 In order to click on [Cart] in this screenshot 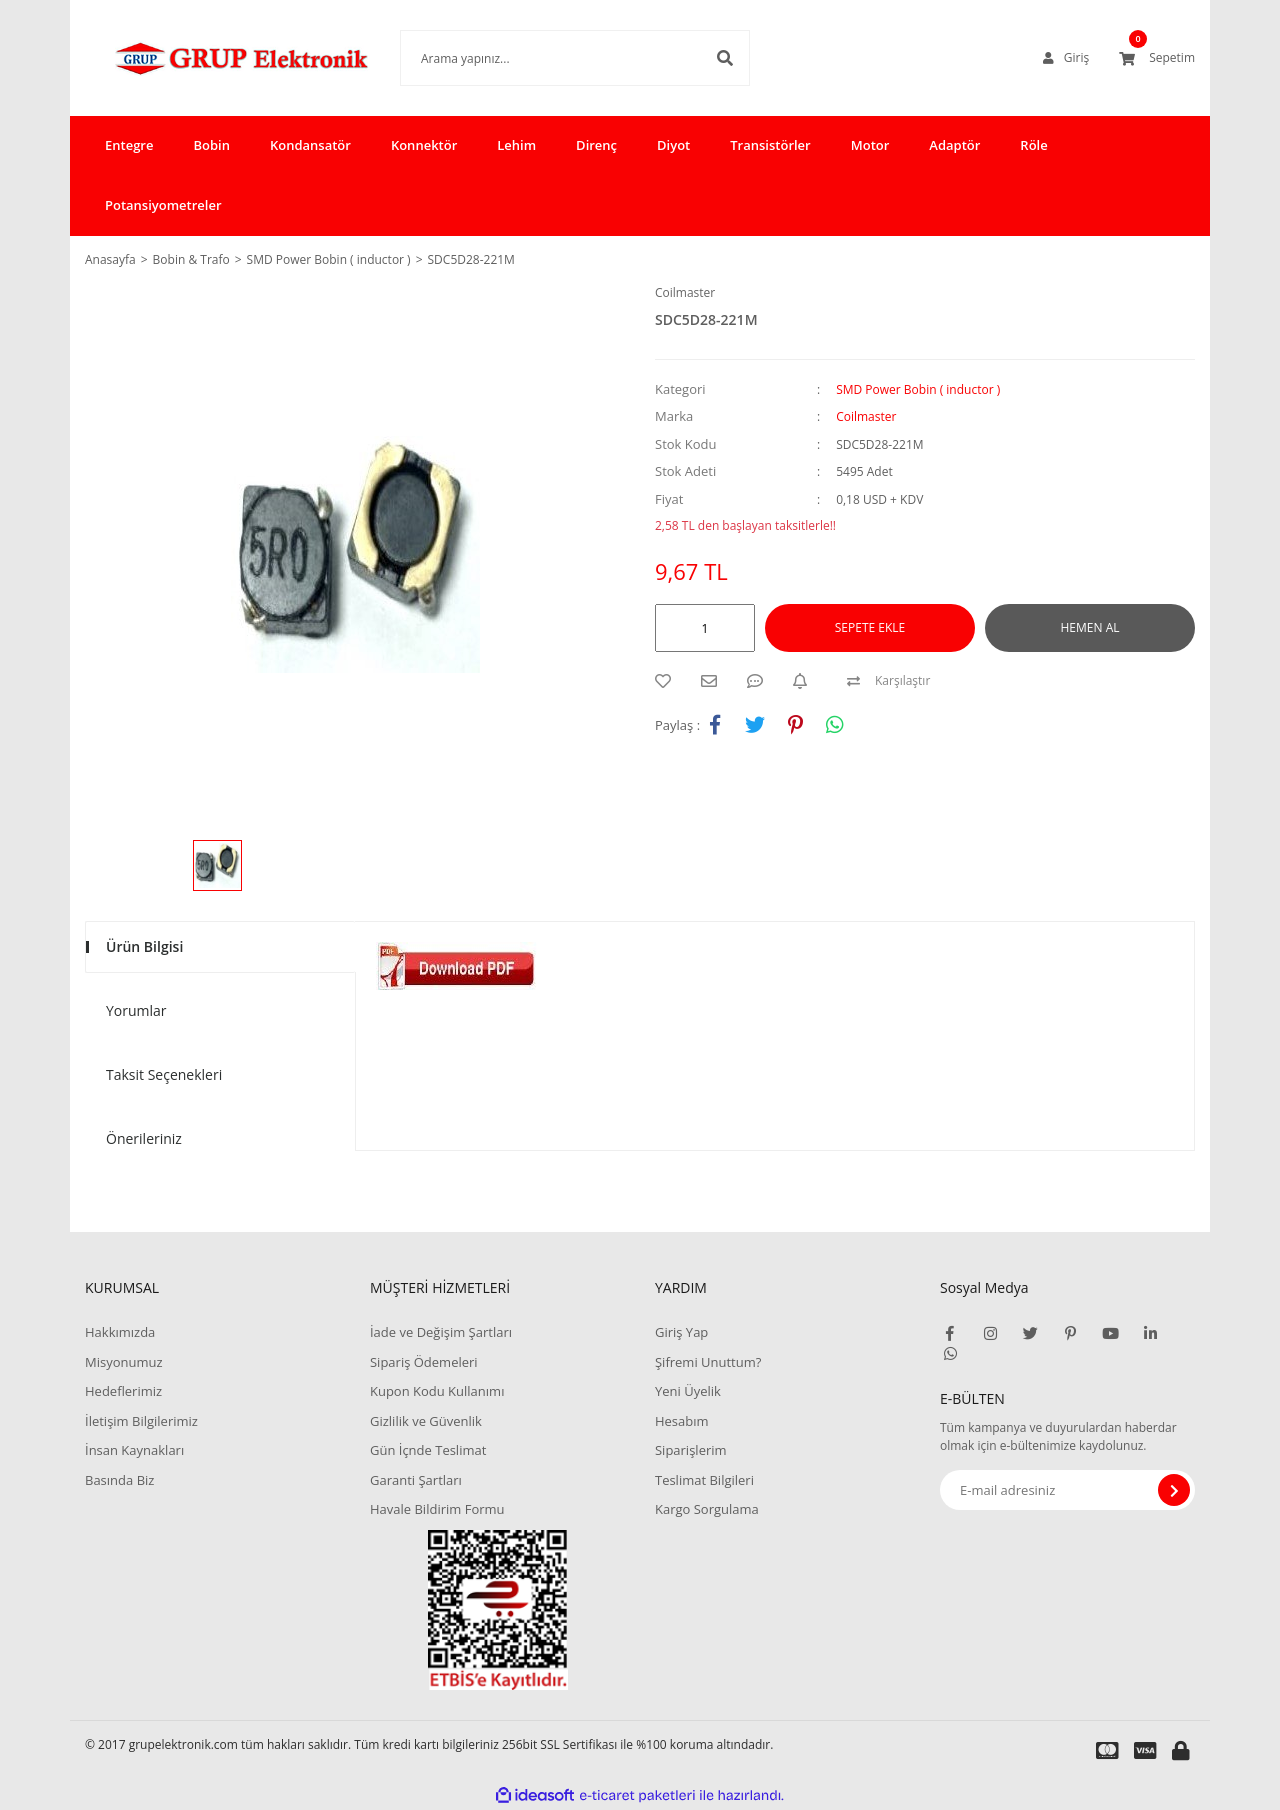, I will do `click(1157, 58)`.